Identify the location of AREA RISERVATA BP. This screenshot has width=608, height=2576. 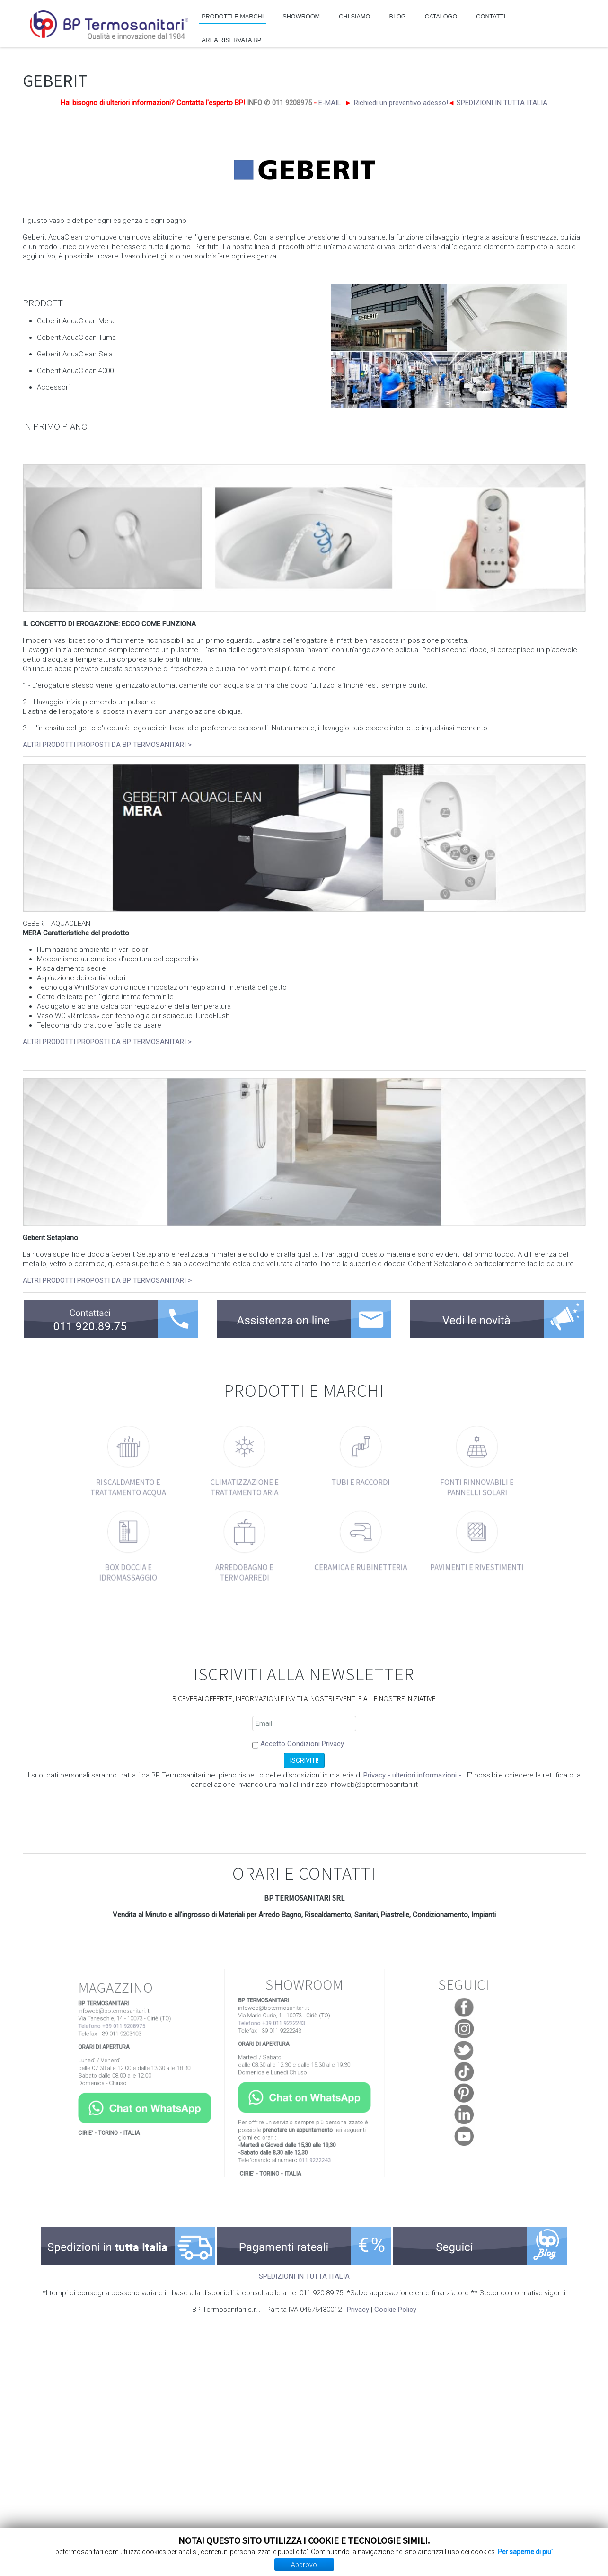
(231, 40).